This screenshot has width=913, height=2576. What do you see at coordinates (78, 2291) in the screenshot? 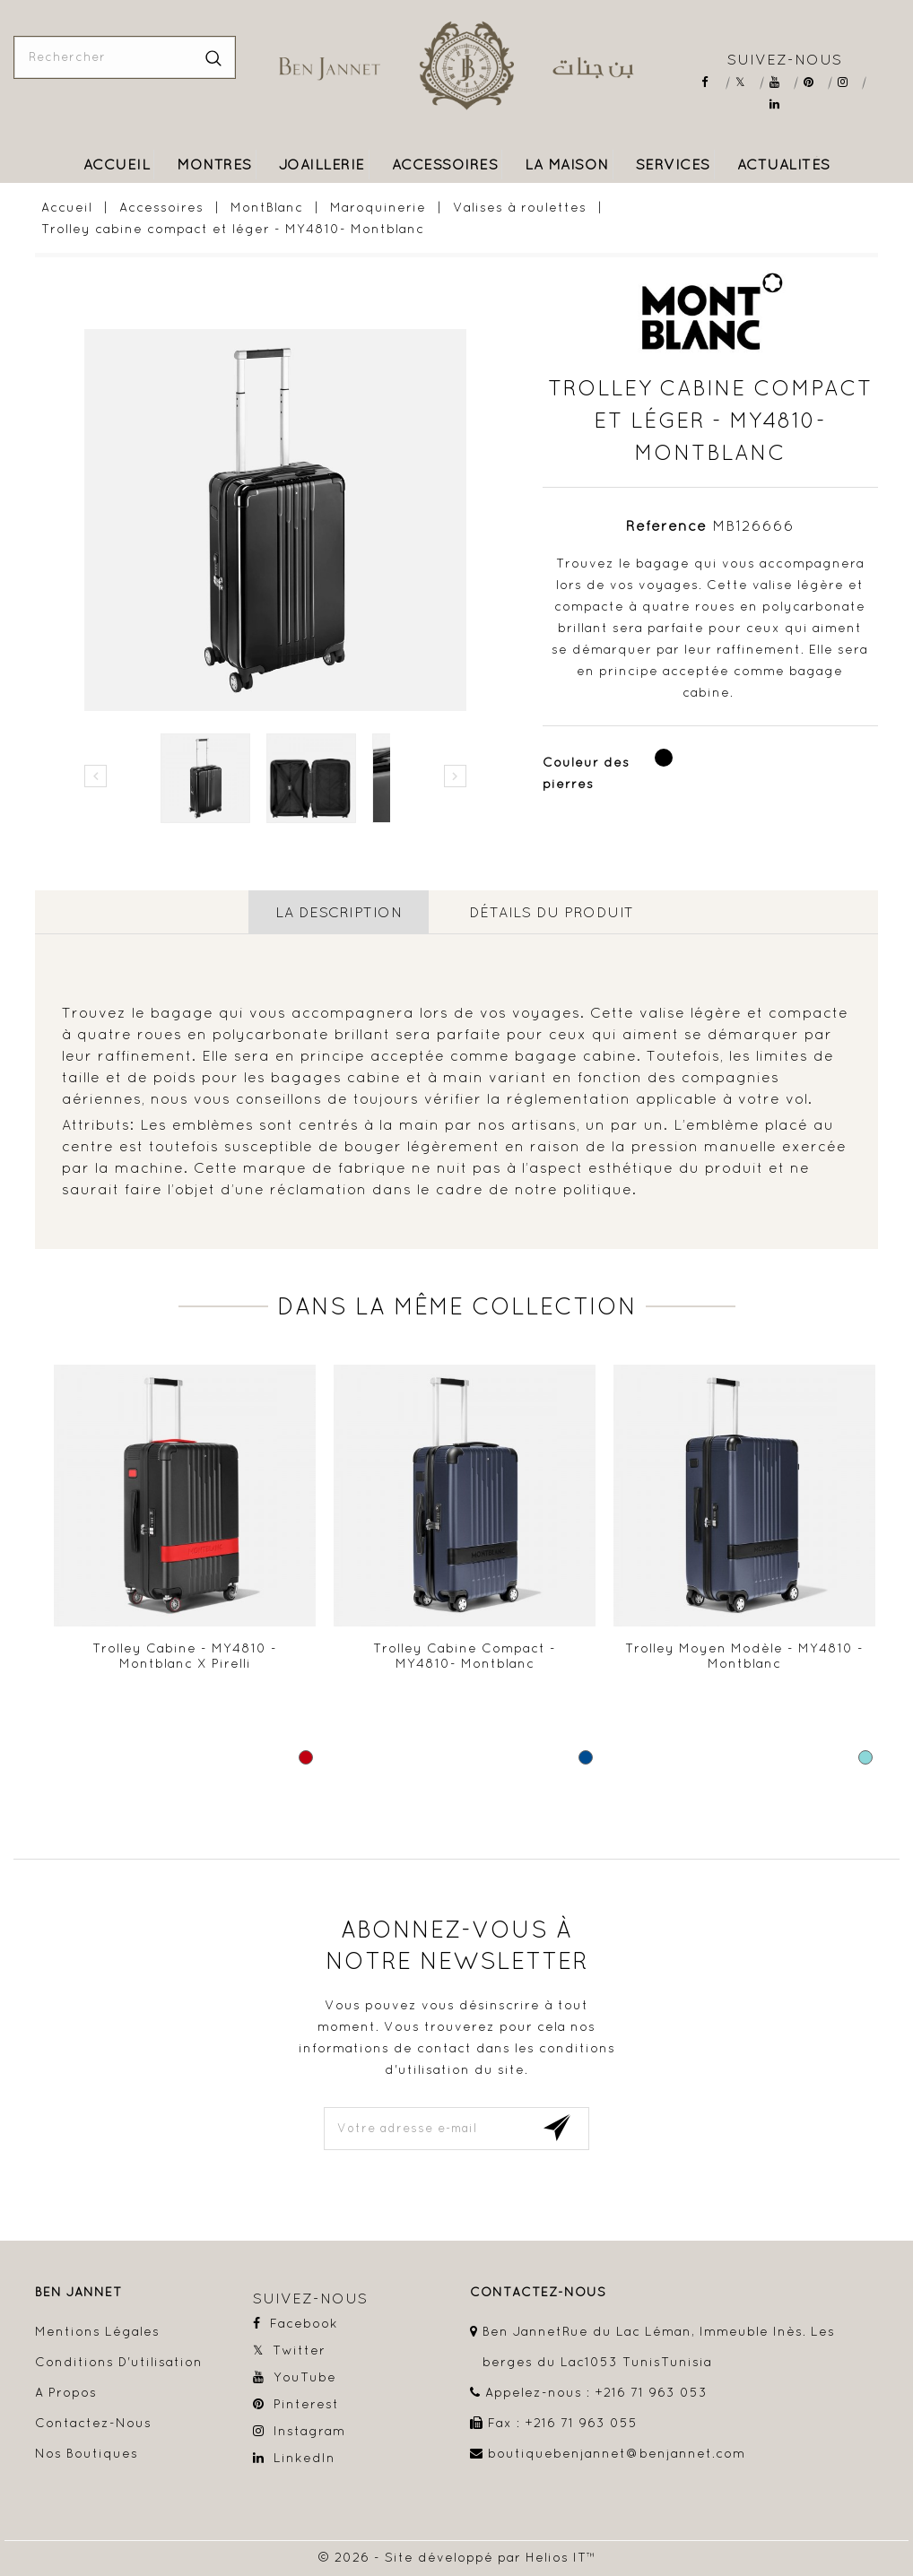
I see `Ben Jannet` at bounding box center [78, 2291].